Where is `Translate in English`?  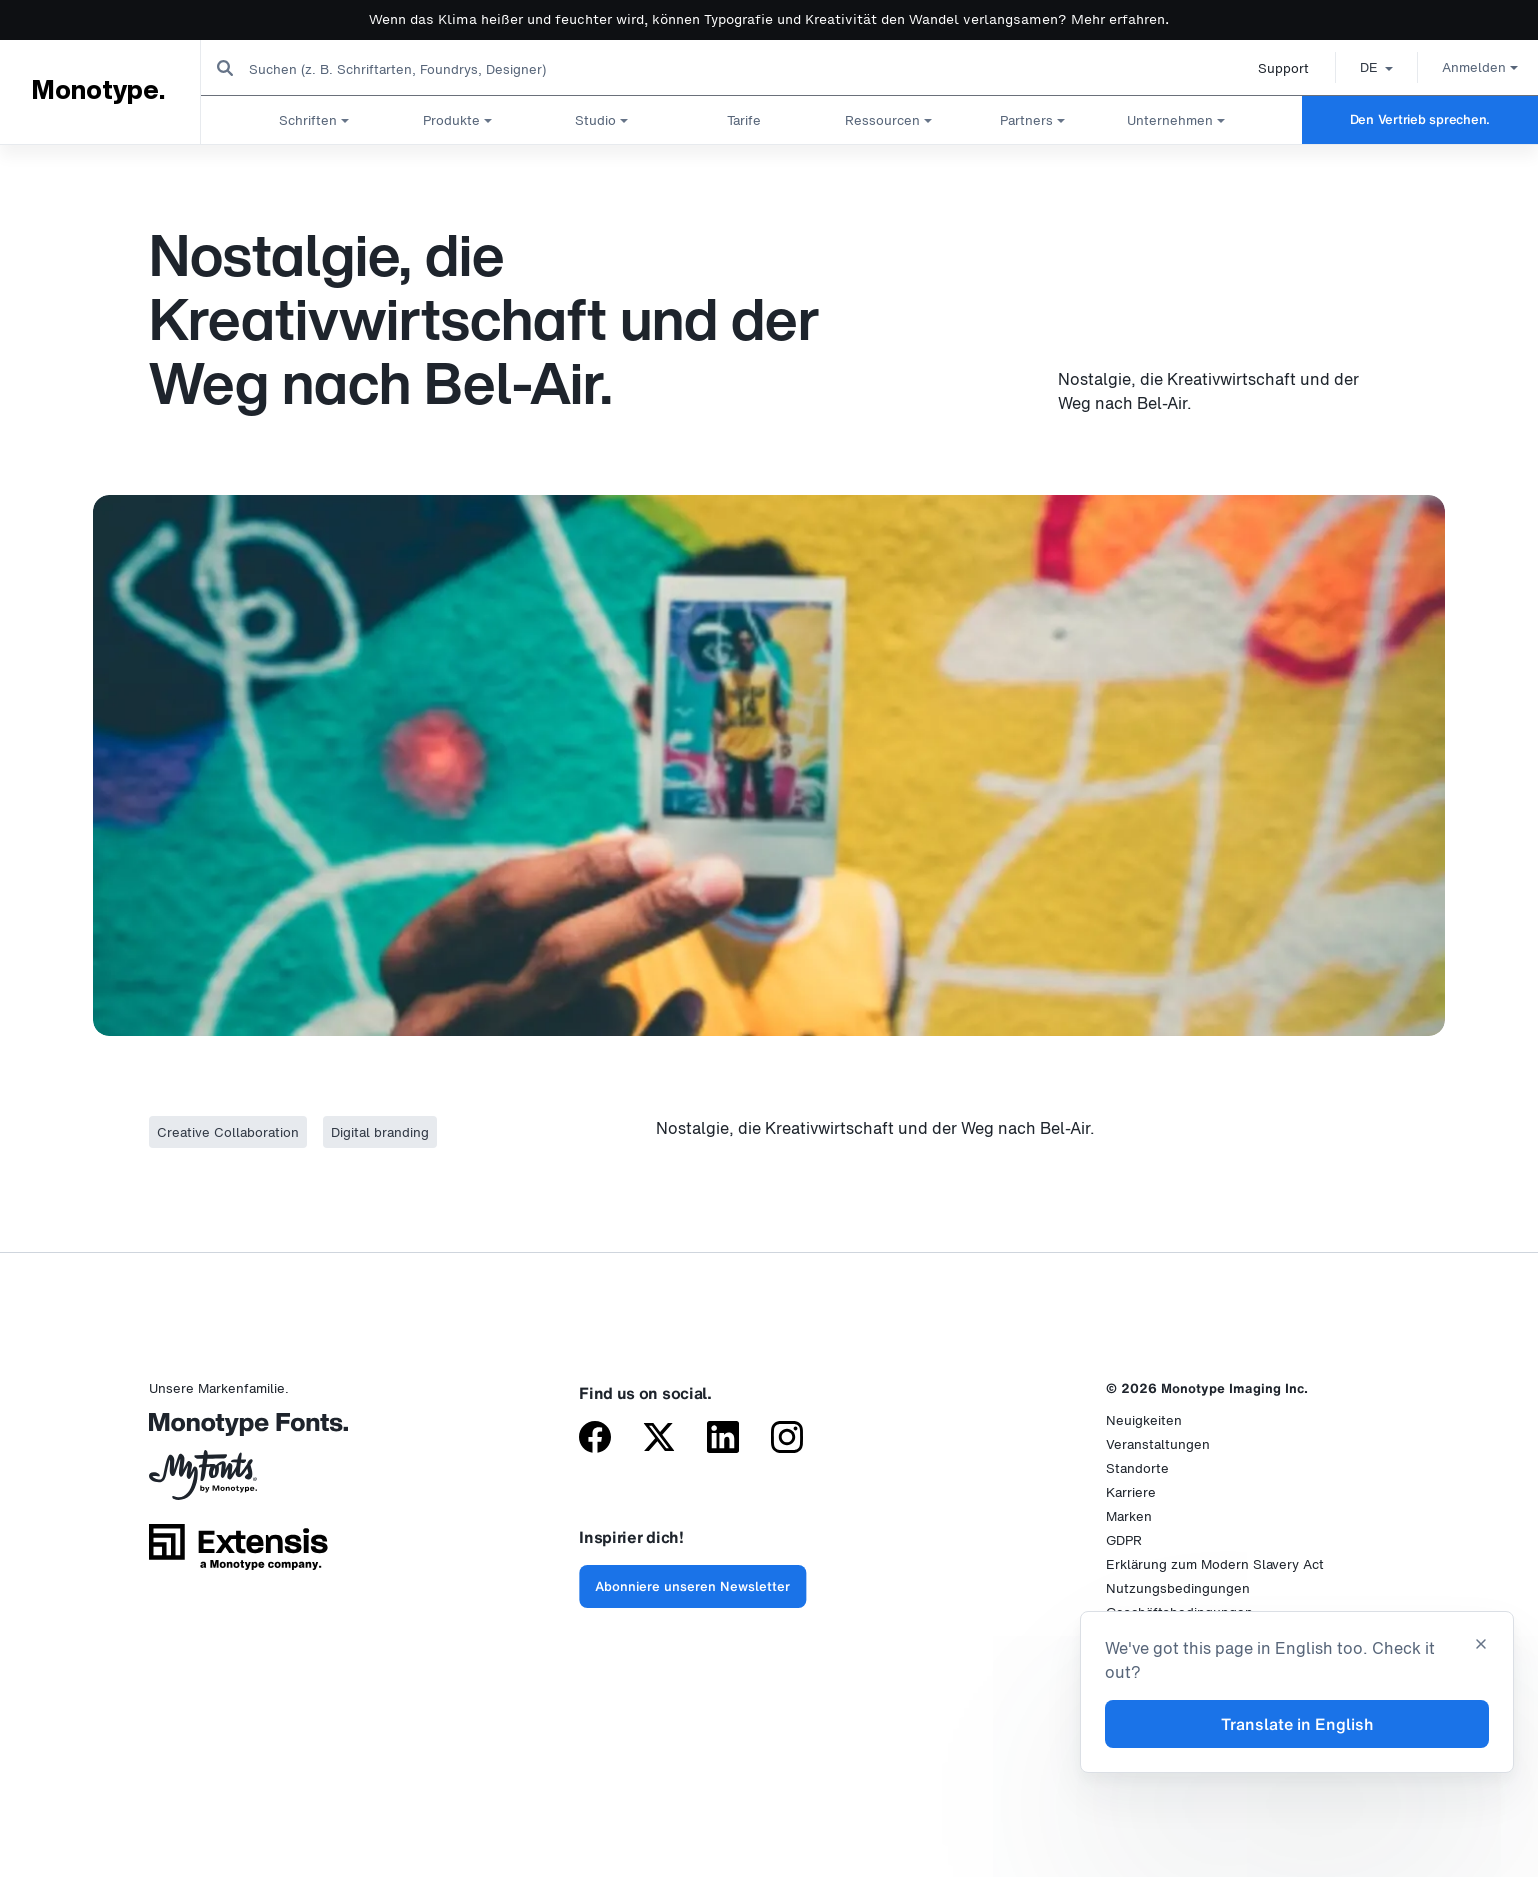 Translate in English is located at coordinates (1297, 1724).